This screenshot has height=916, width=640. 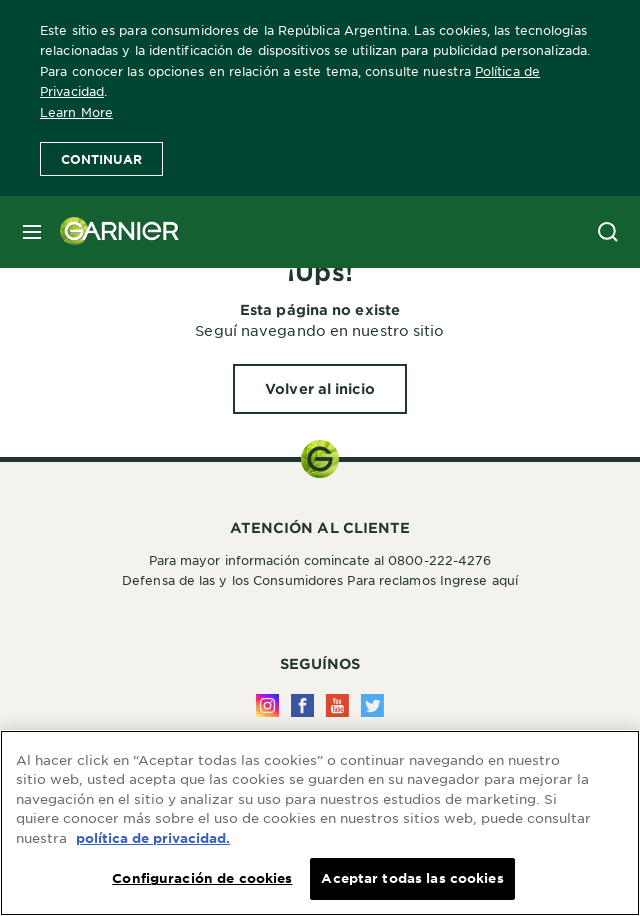 What do you see at coordinates (412, 879) in the screenshot?
I see `Aceptar todas las cookies` at bounding box center [412, 879].